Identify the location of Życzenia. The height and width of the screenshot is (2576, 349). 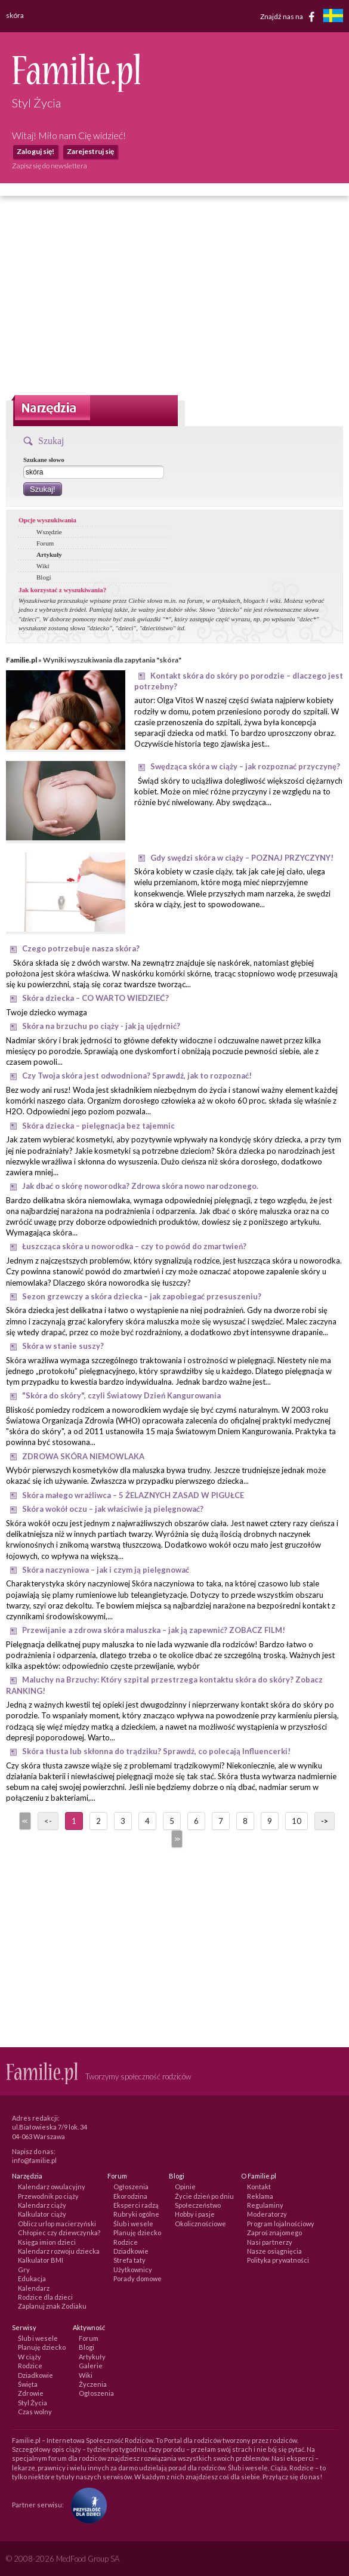
(93, 2384).